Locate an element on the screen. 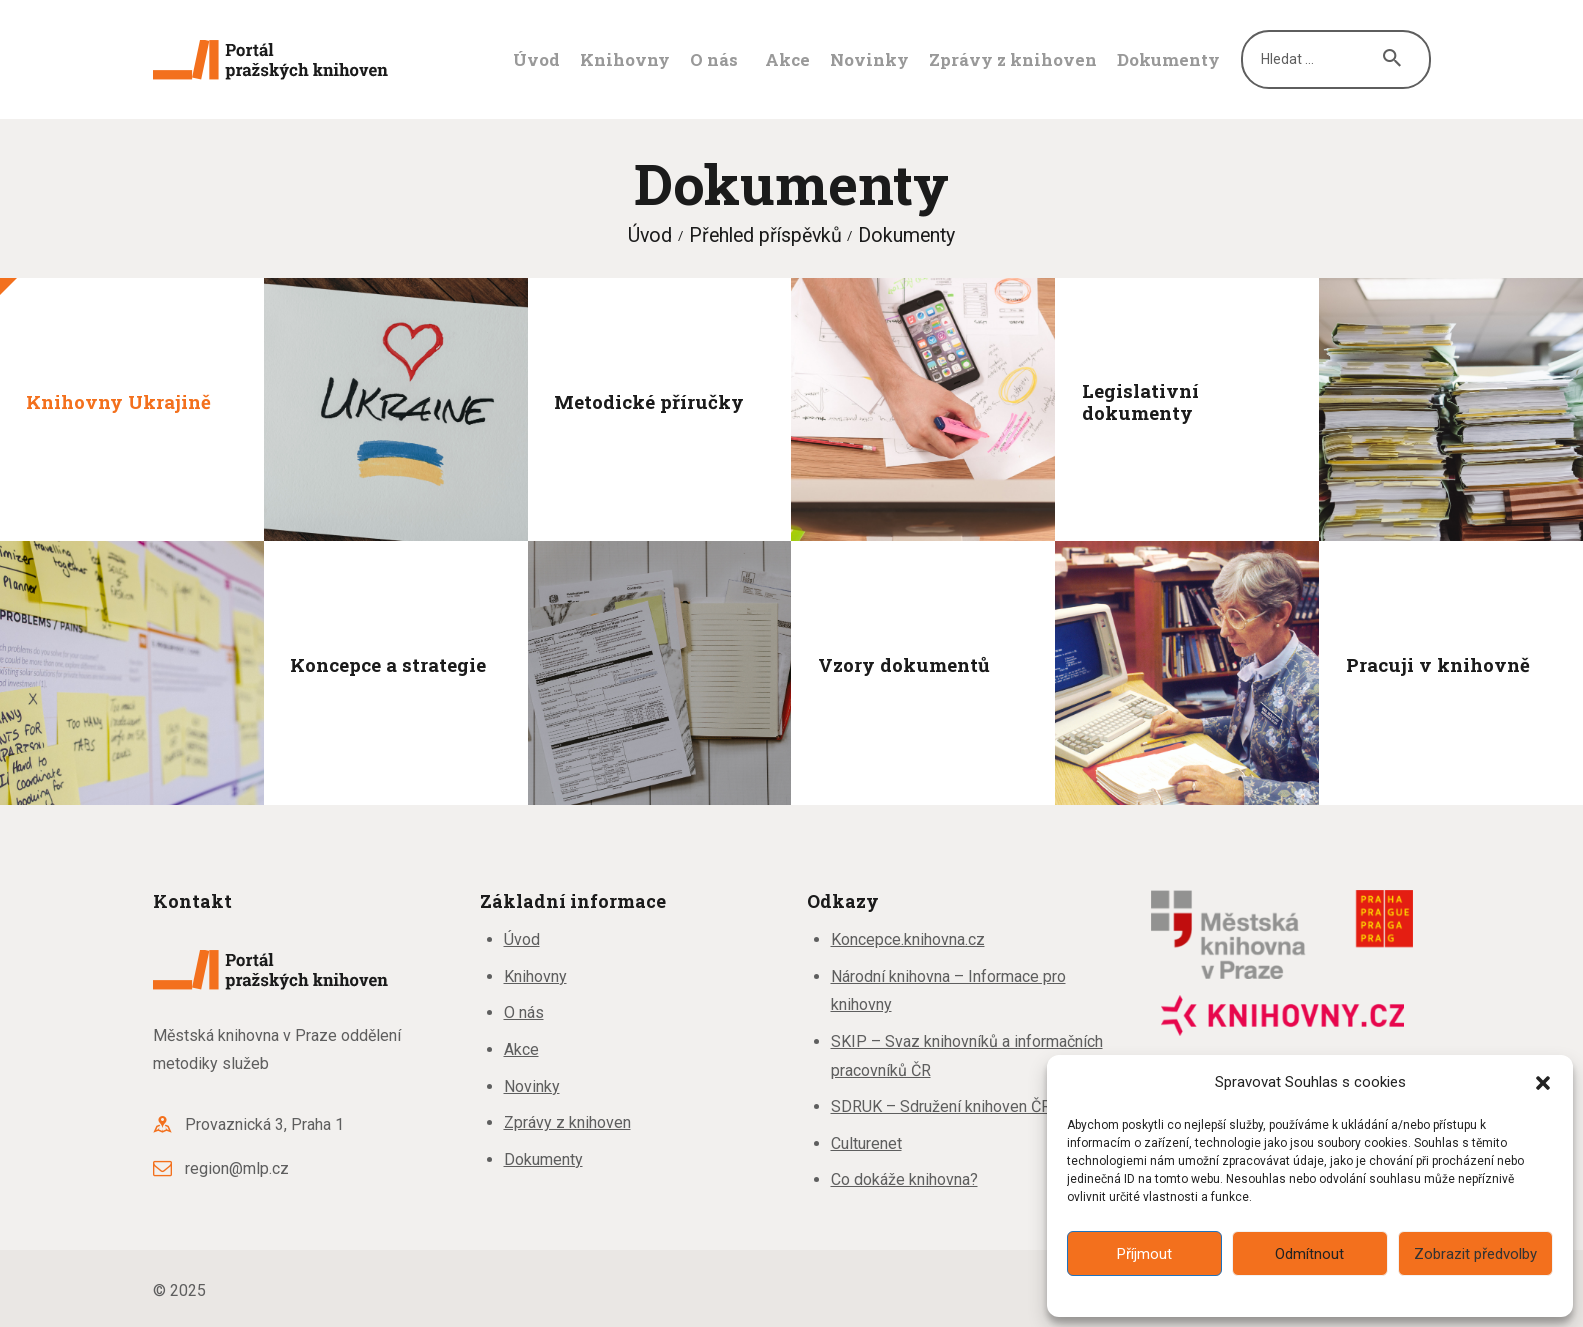  Vzory dokumentů is located at coordinates (904, 665).